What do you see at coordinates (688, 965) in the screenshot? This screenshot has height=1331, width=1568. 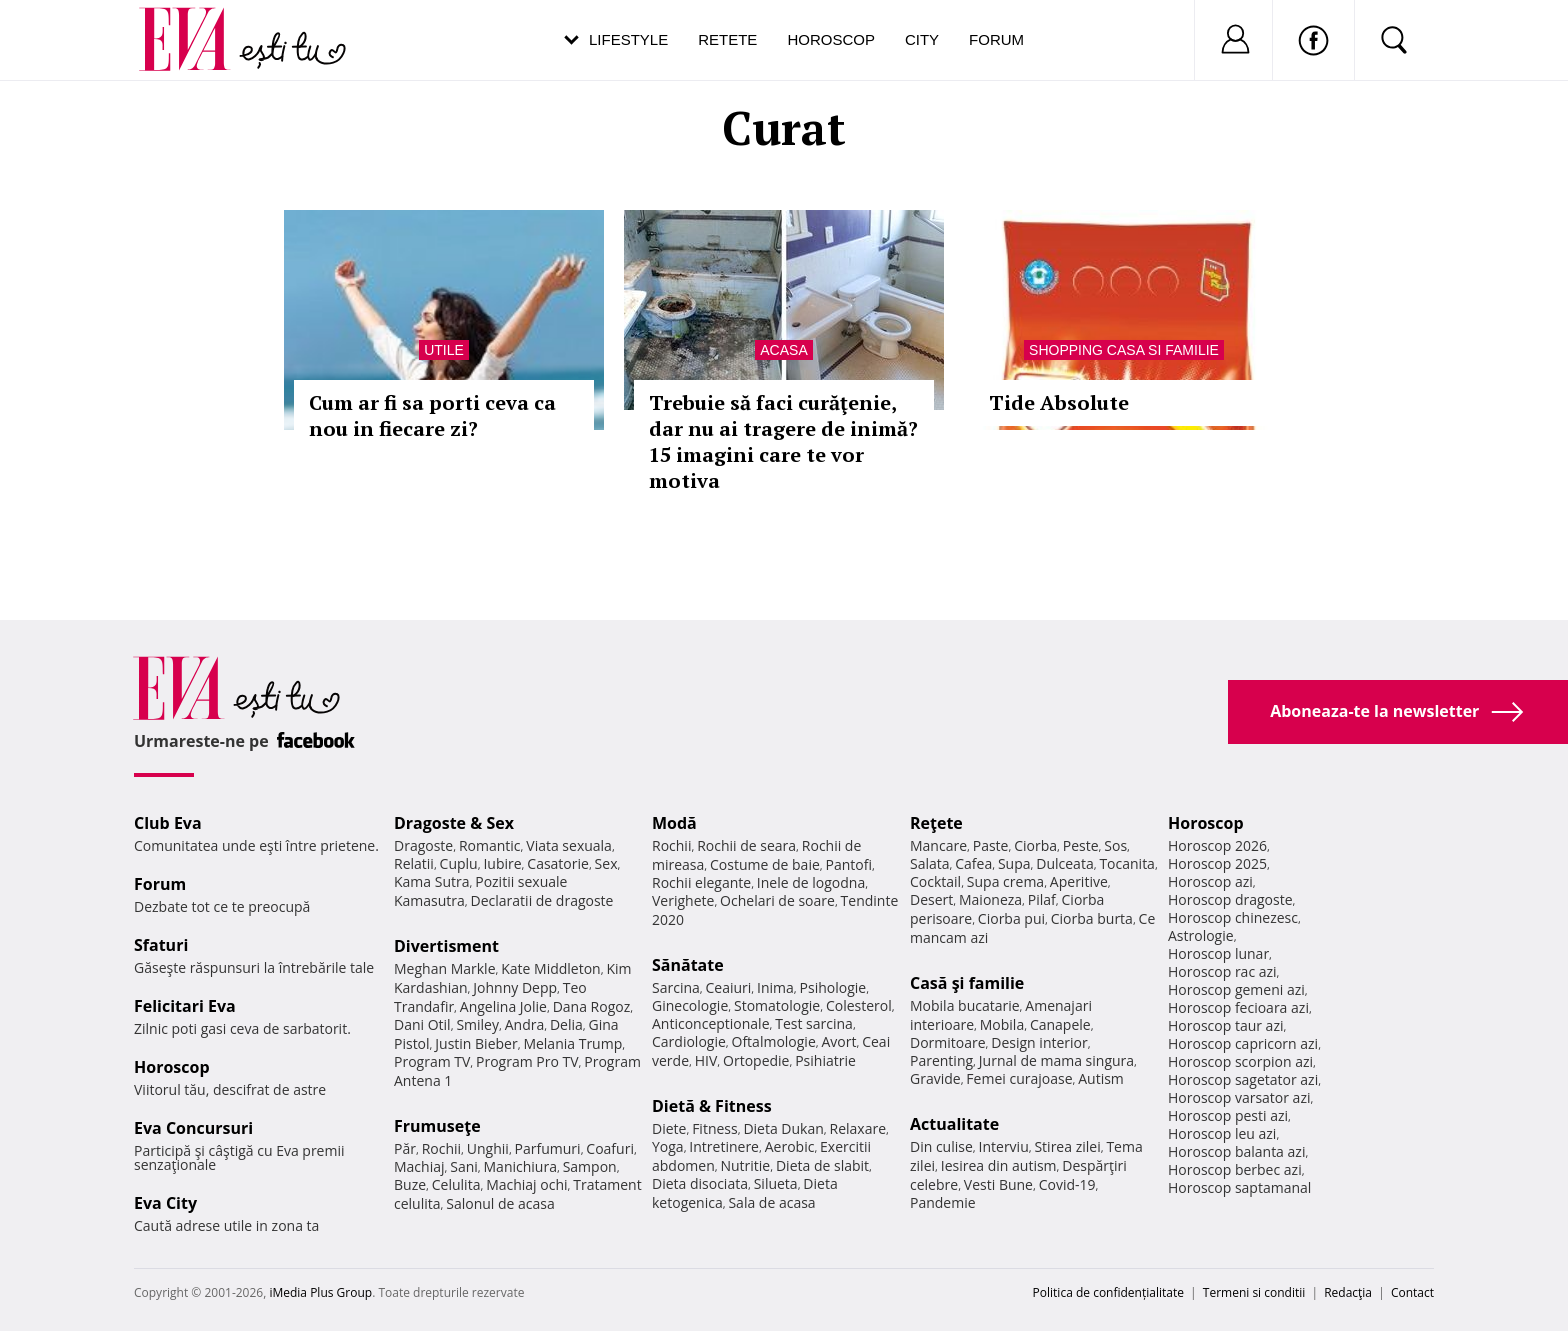 I see `Sănătate` at bounding box center [688, 965].